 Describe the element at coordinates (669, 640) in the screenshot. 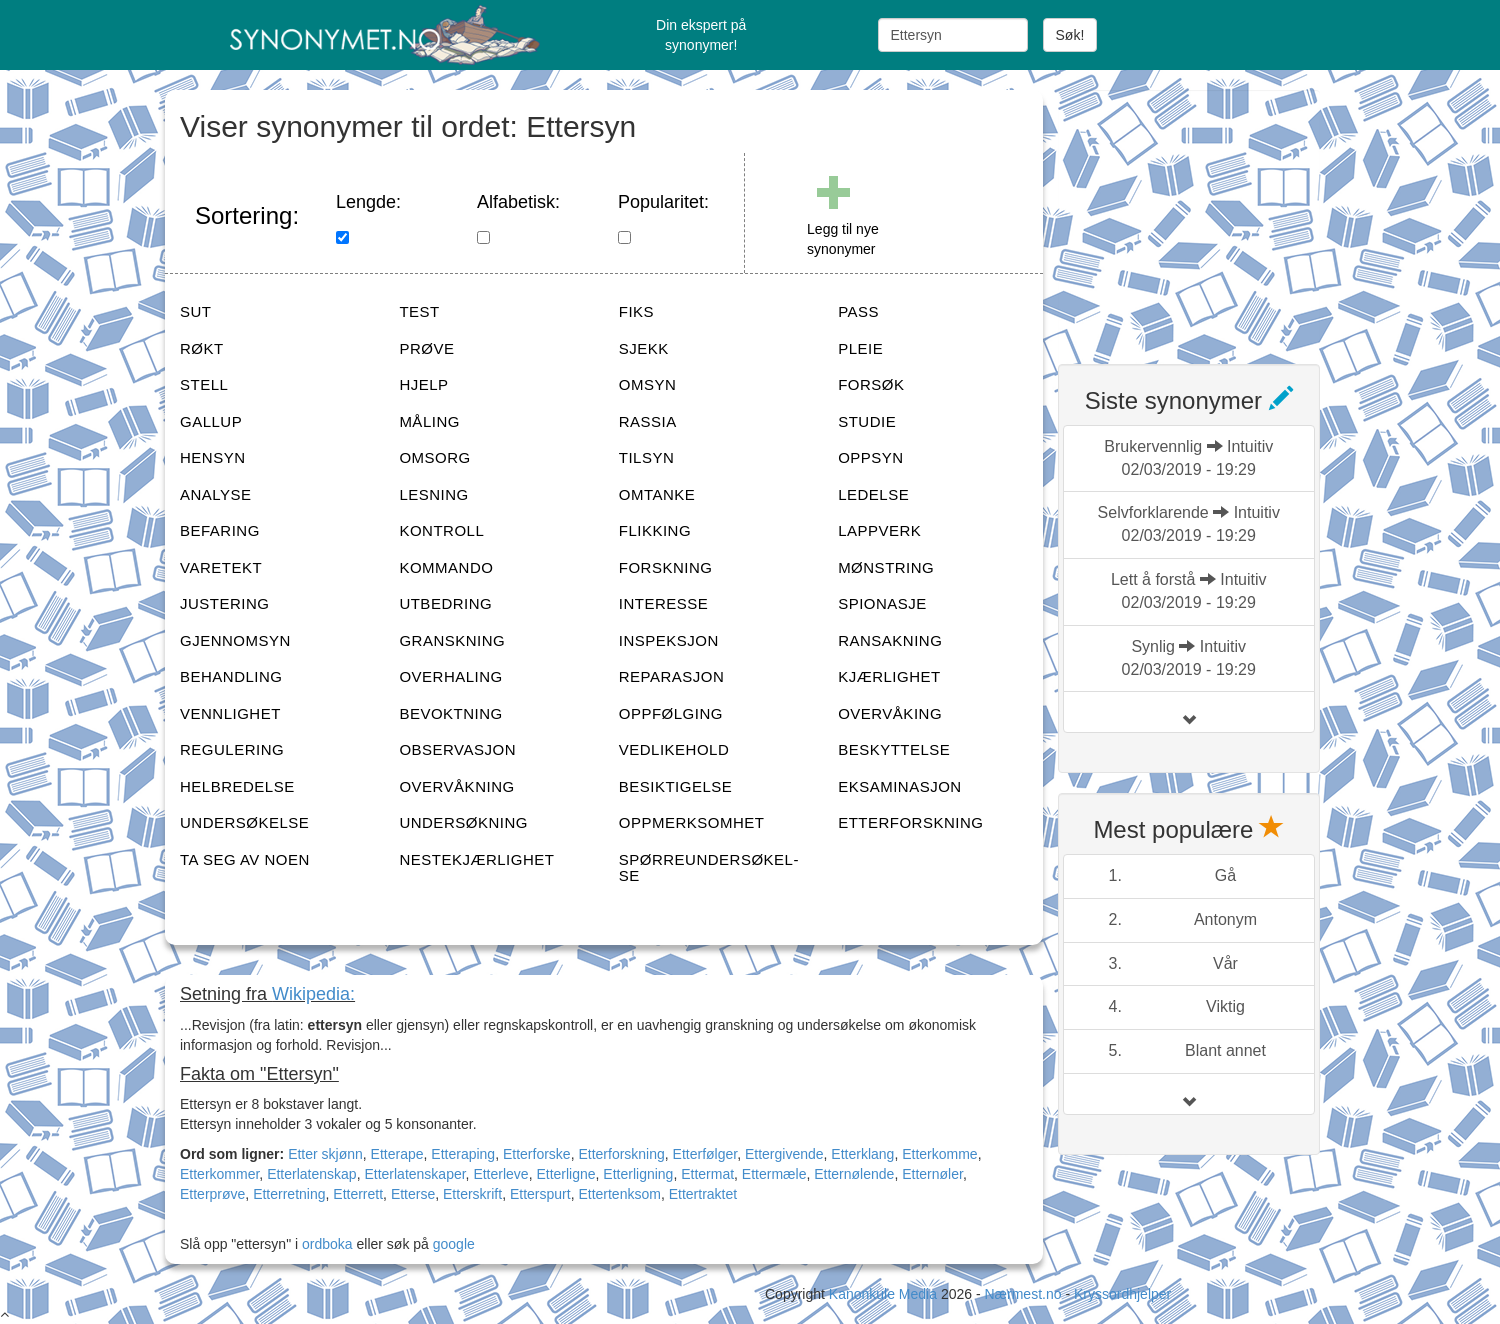

I see `INSPEKSJON` at that location.